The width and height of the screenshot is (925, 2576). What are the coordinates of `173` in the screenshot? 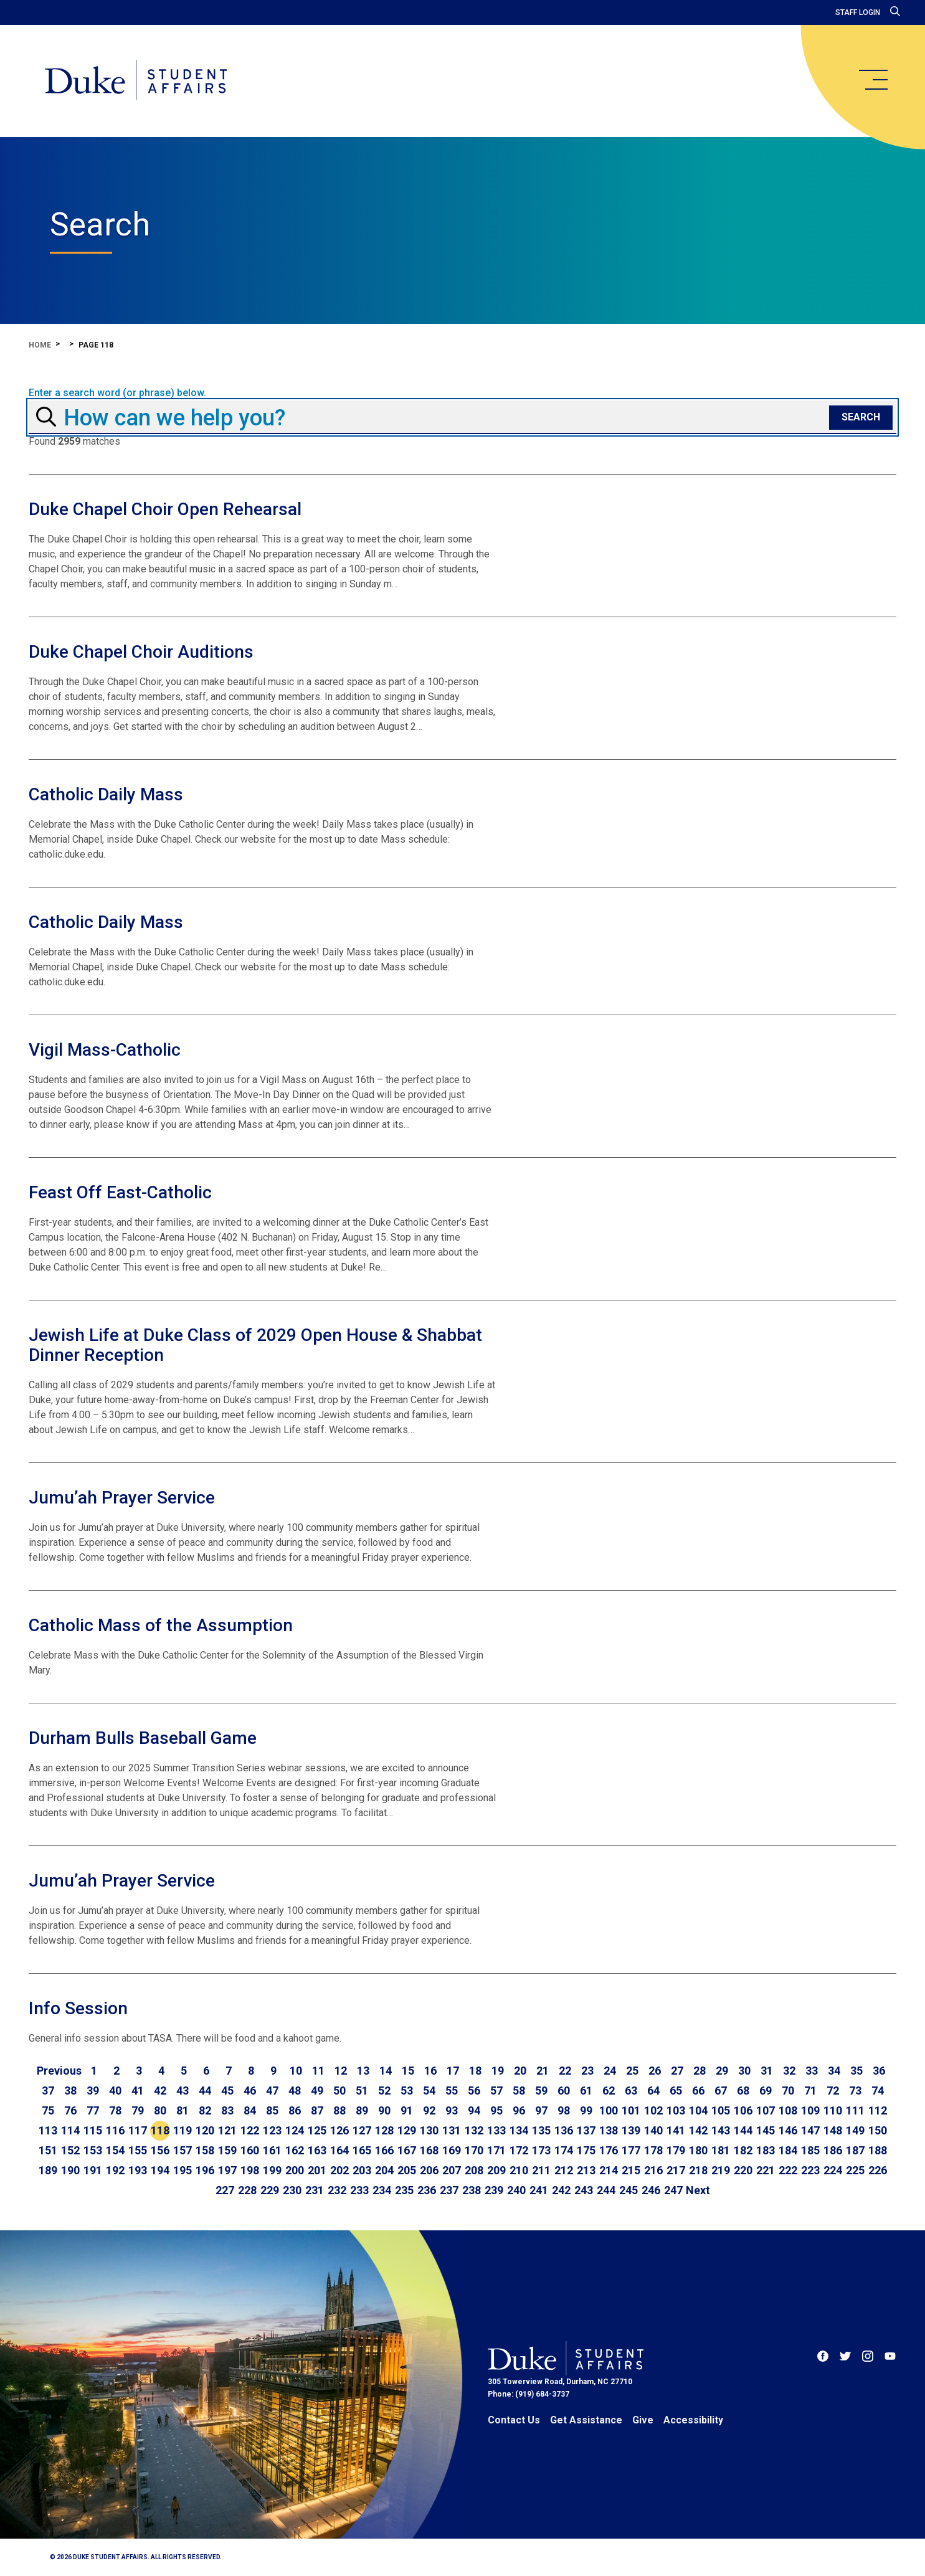 It's located at (541, 2150).